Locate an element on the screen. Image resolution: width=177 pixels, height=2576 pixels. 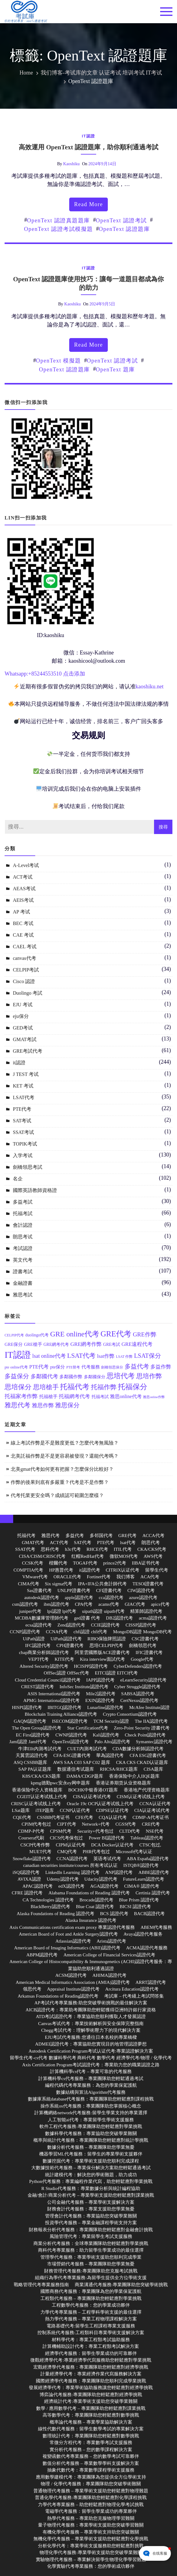
管理會計代考服務：專業協助您突破學業難關 is located at coordinates (91, 2215).